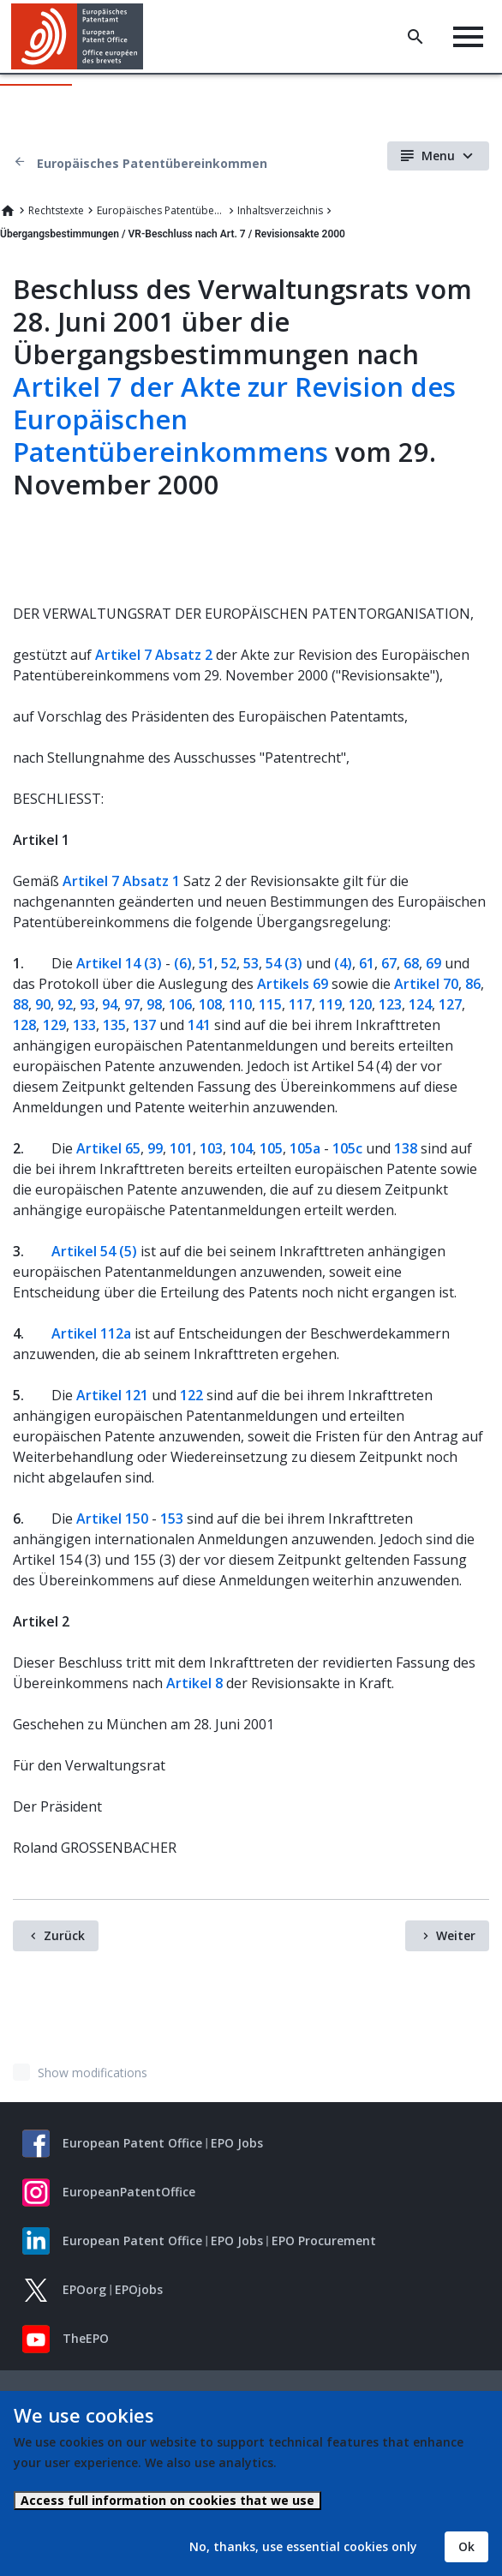 The width and height of the screenshot is (502, 2576). Describe the element at coordinates (181, 1148) in the screenshot. I see `101` at that location.